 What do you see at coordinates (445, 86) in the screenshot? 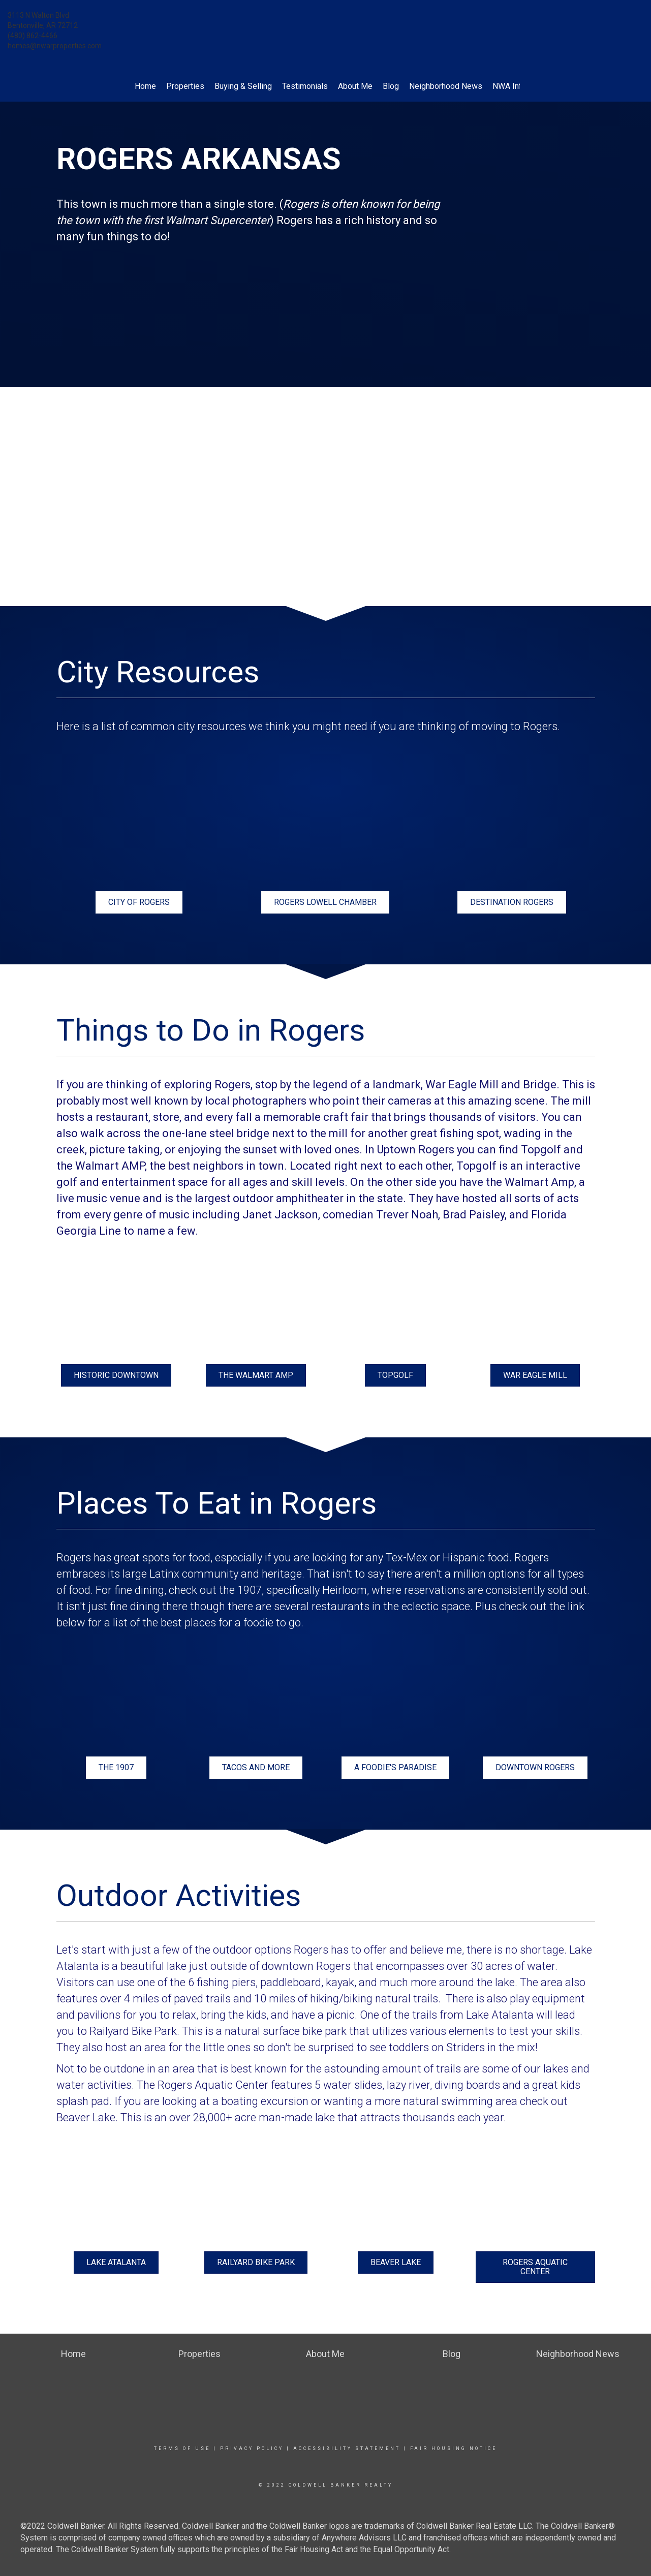
I see `Neighborhood News` at bounding box center [445, 86].